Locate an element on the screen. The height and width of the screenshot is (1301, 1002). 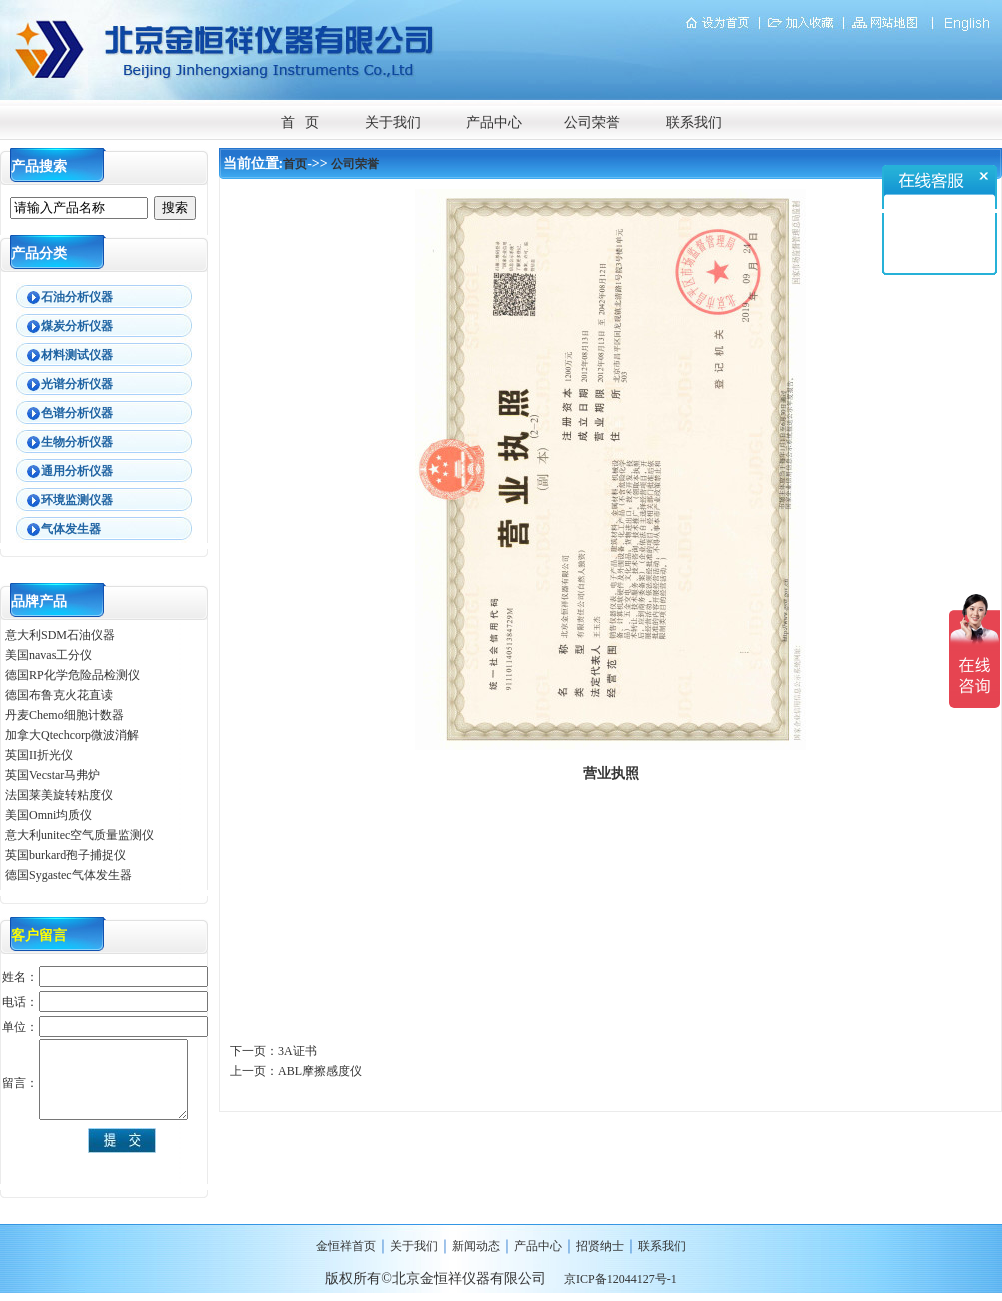
联系我们 is located at coordinates (694, 122).